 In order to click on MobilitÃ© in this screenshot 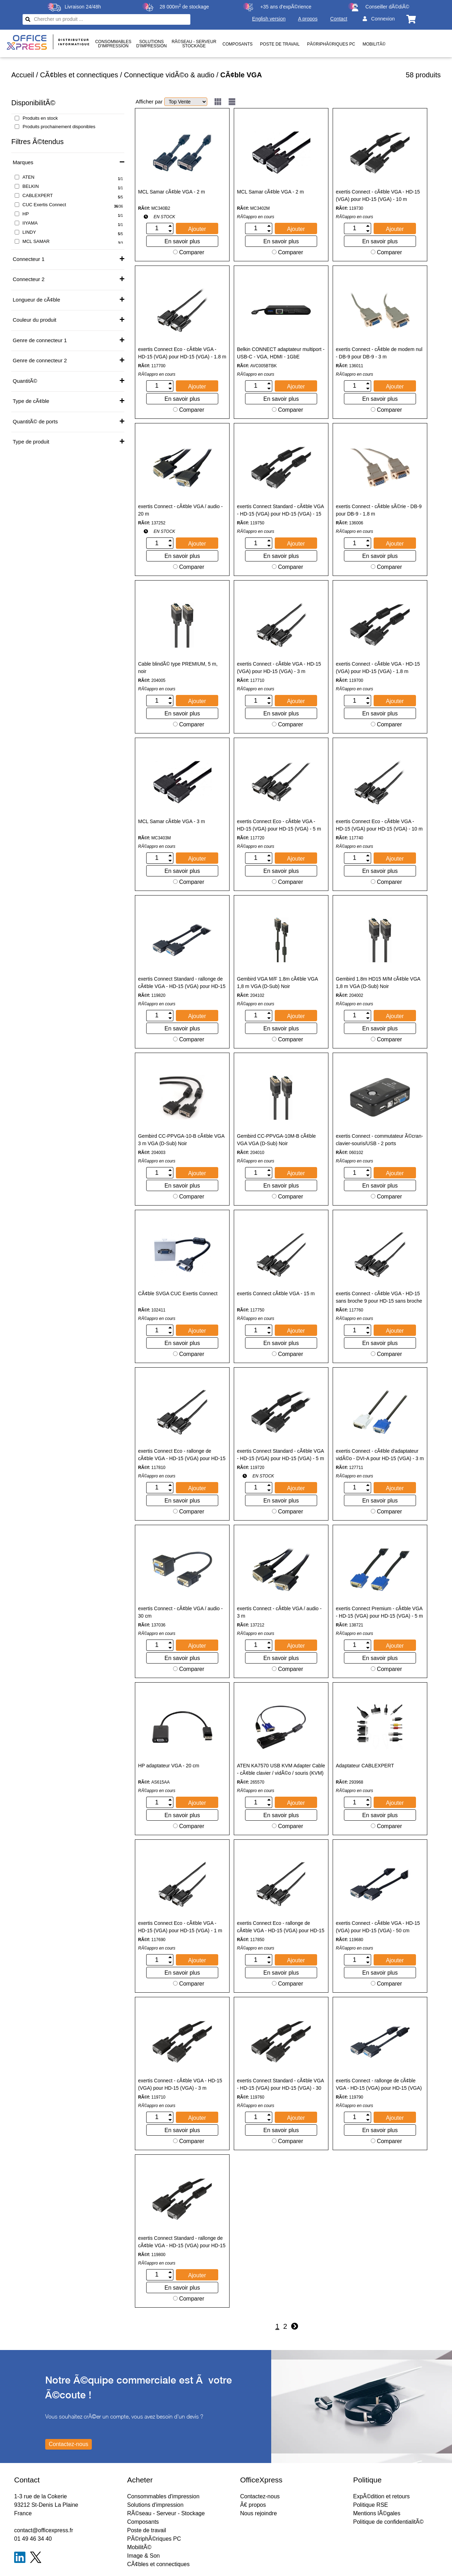, I will do `click(374, 44)`.